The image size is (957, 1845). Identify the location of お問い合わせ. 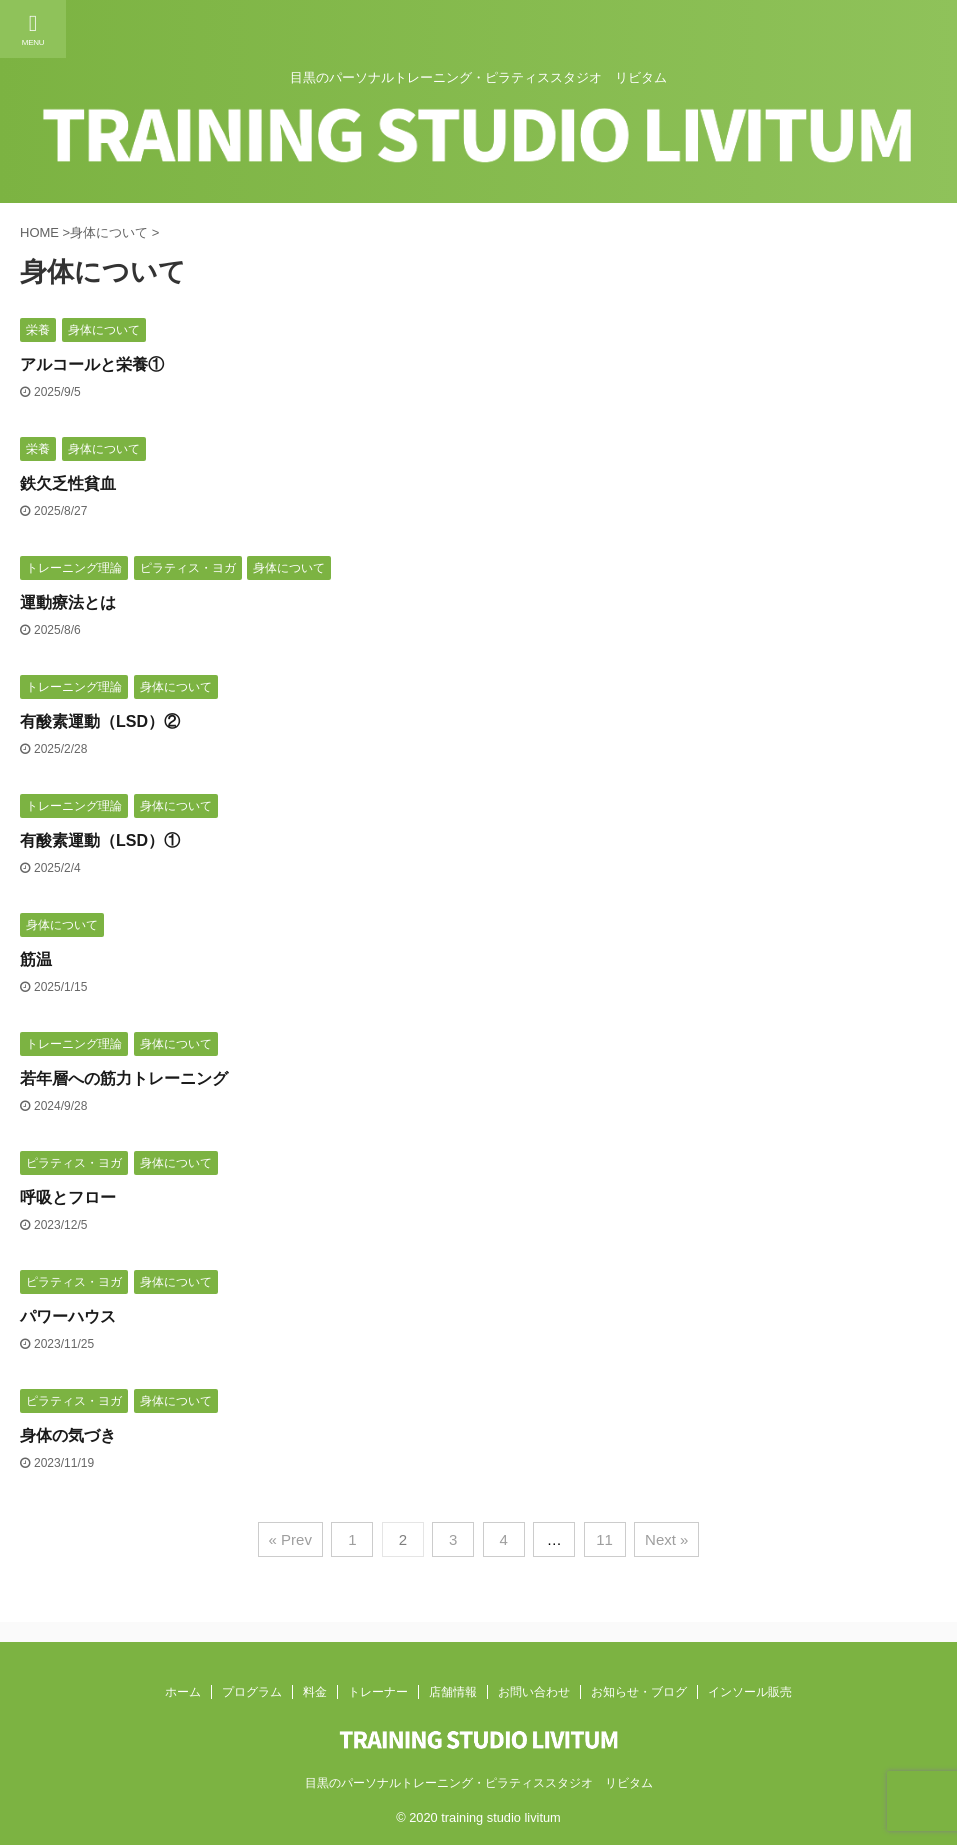
(534, 1692).